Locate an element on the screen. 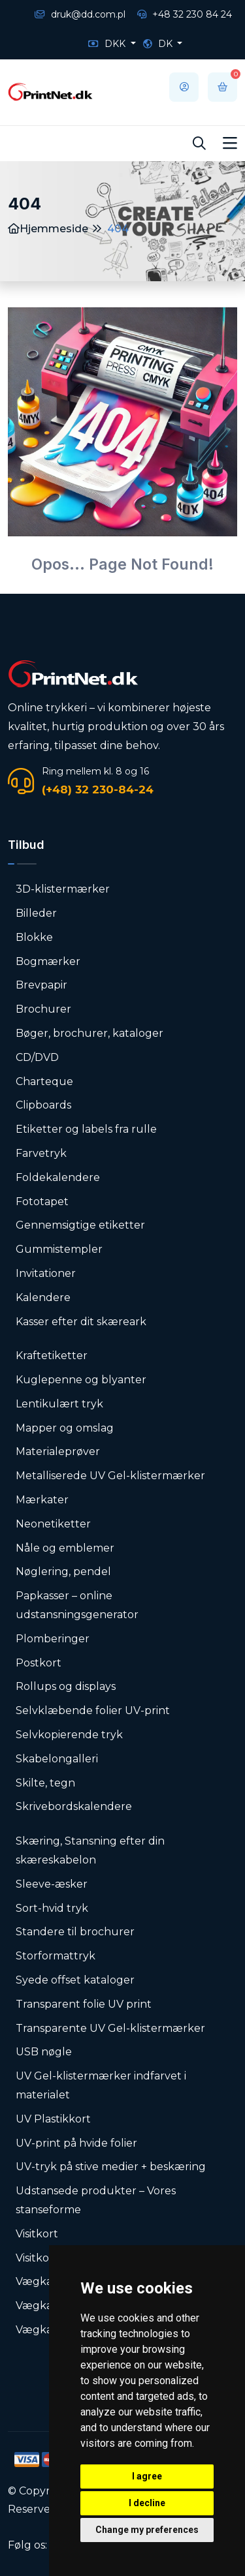 The height and width of the screenshot is (2576, 245). Change my preferences [button] is located at coordinates (147, 2529).